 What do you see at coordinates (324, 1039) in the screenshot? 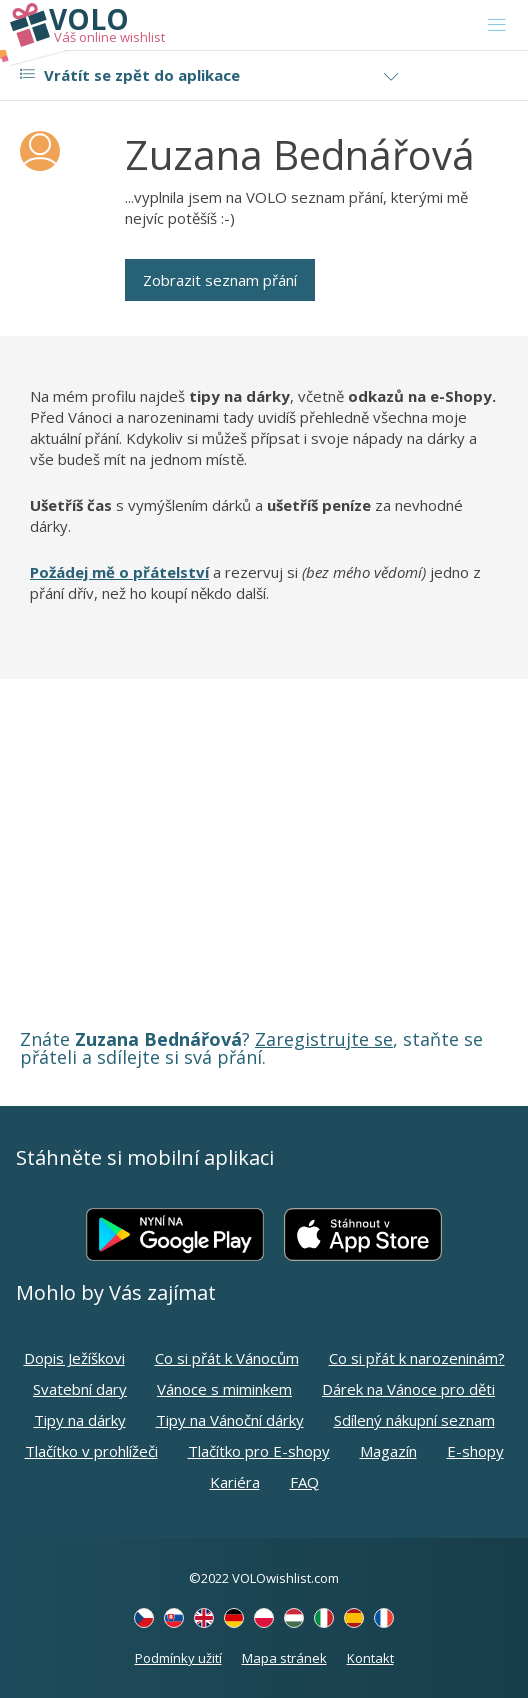
I see `Zaregistrujte se` at bounding box center [324, 1039].